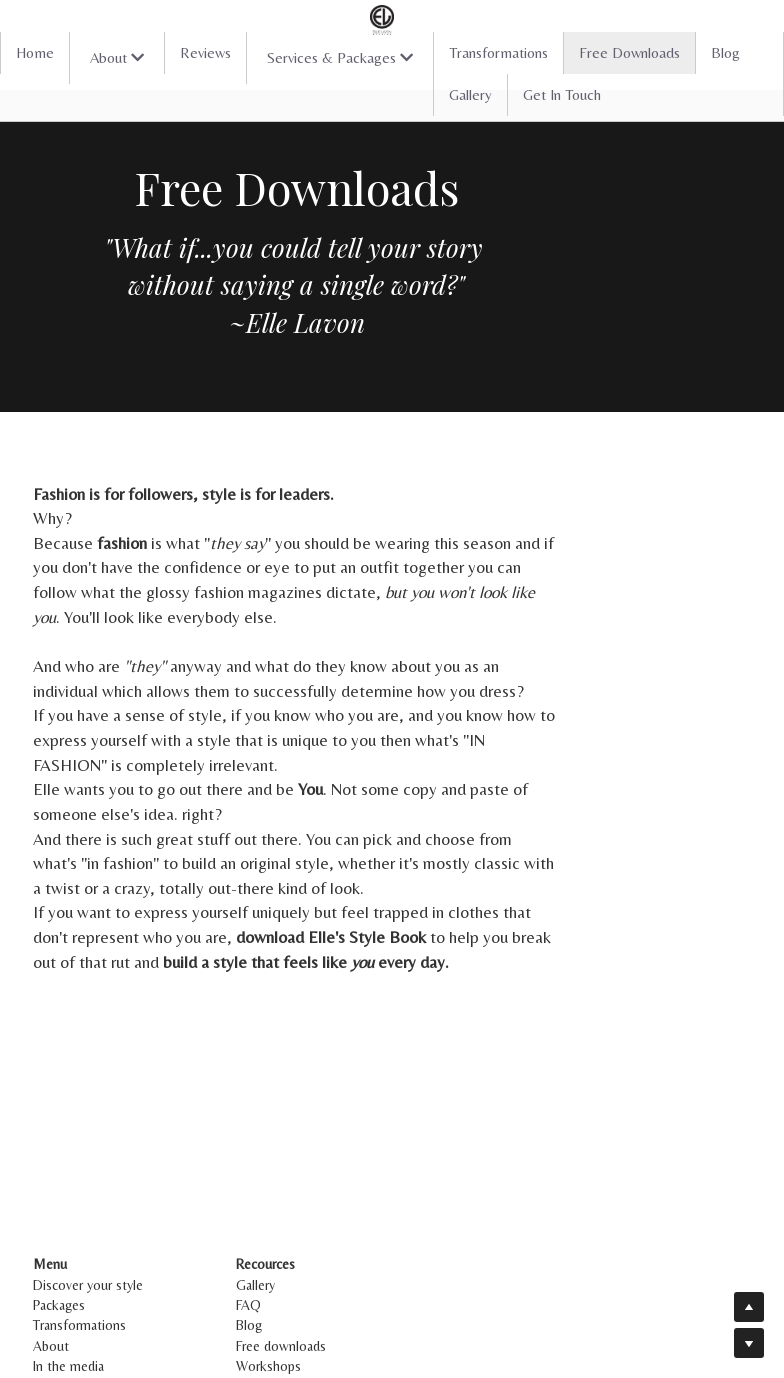 Image resolution: width=784 pixels, height=1378 pixels. What do you see at coordinates (324, 1247) in the screenshot?
I see `Free downloads` at bounding box center [324, 1247].